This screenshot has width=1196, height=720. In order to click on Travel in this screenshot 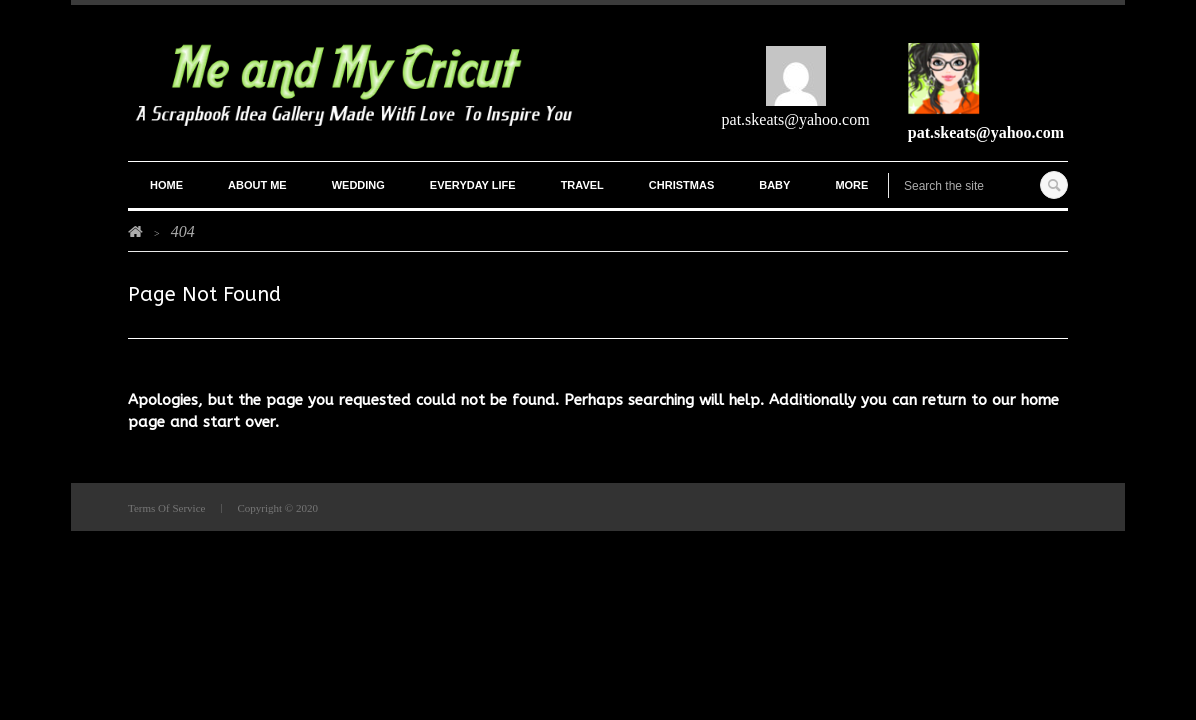, I will do `click(582, 185)`.